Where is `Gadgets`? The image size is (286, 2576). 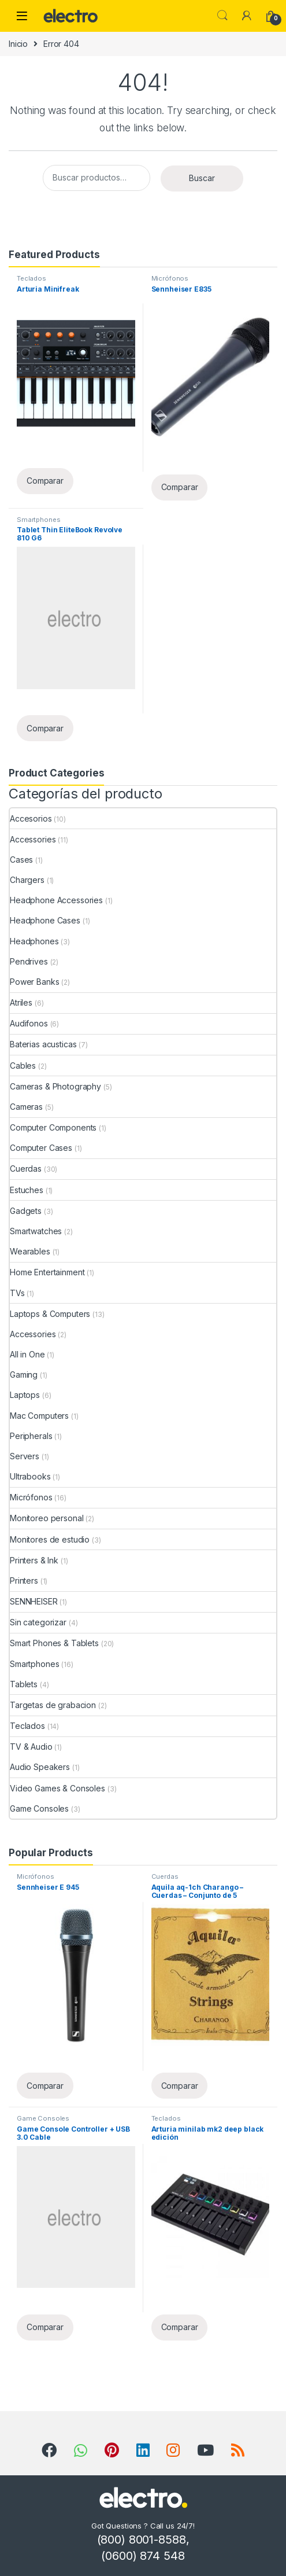 Gadgets is located at coordinates (26, 1211).